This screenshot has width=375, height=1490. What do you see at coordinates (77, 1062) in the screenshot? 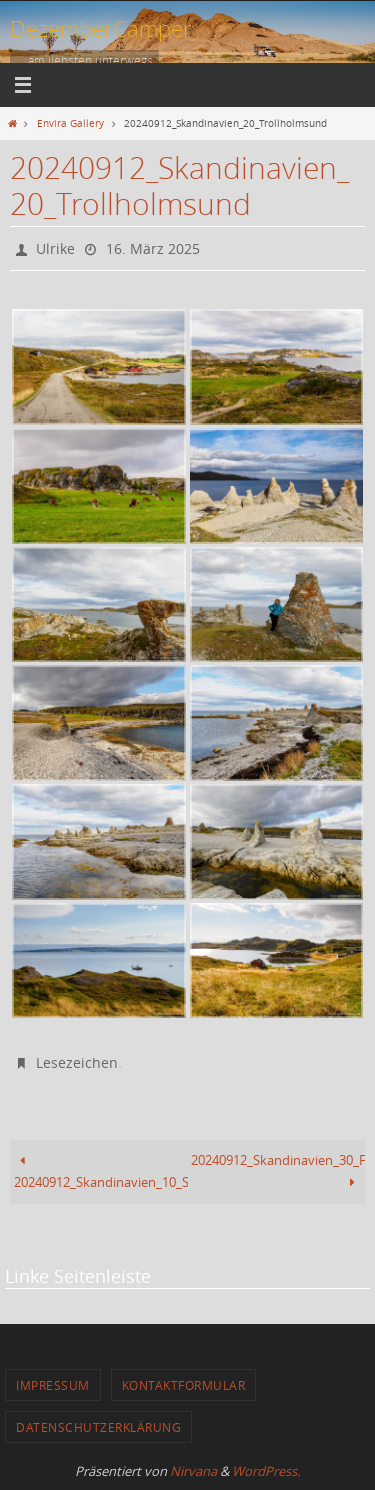
I see `Lesezeichen` at bounding box center [77, 1062].